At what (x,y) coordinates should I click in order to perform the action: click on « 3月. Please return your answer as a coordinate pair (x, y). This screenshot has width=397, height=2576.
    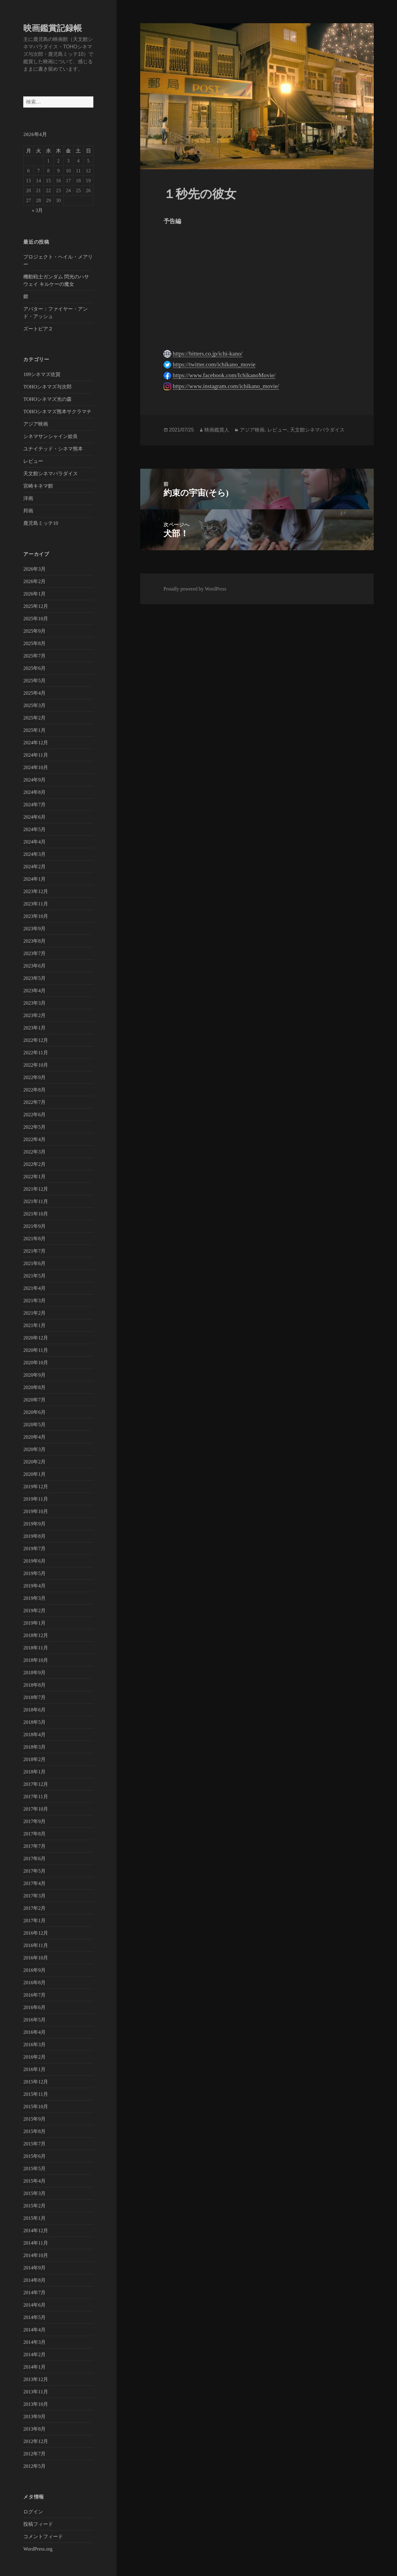
    Looking at the image, I should click on (37, 210).